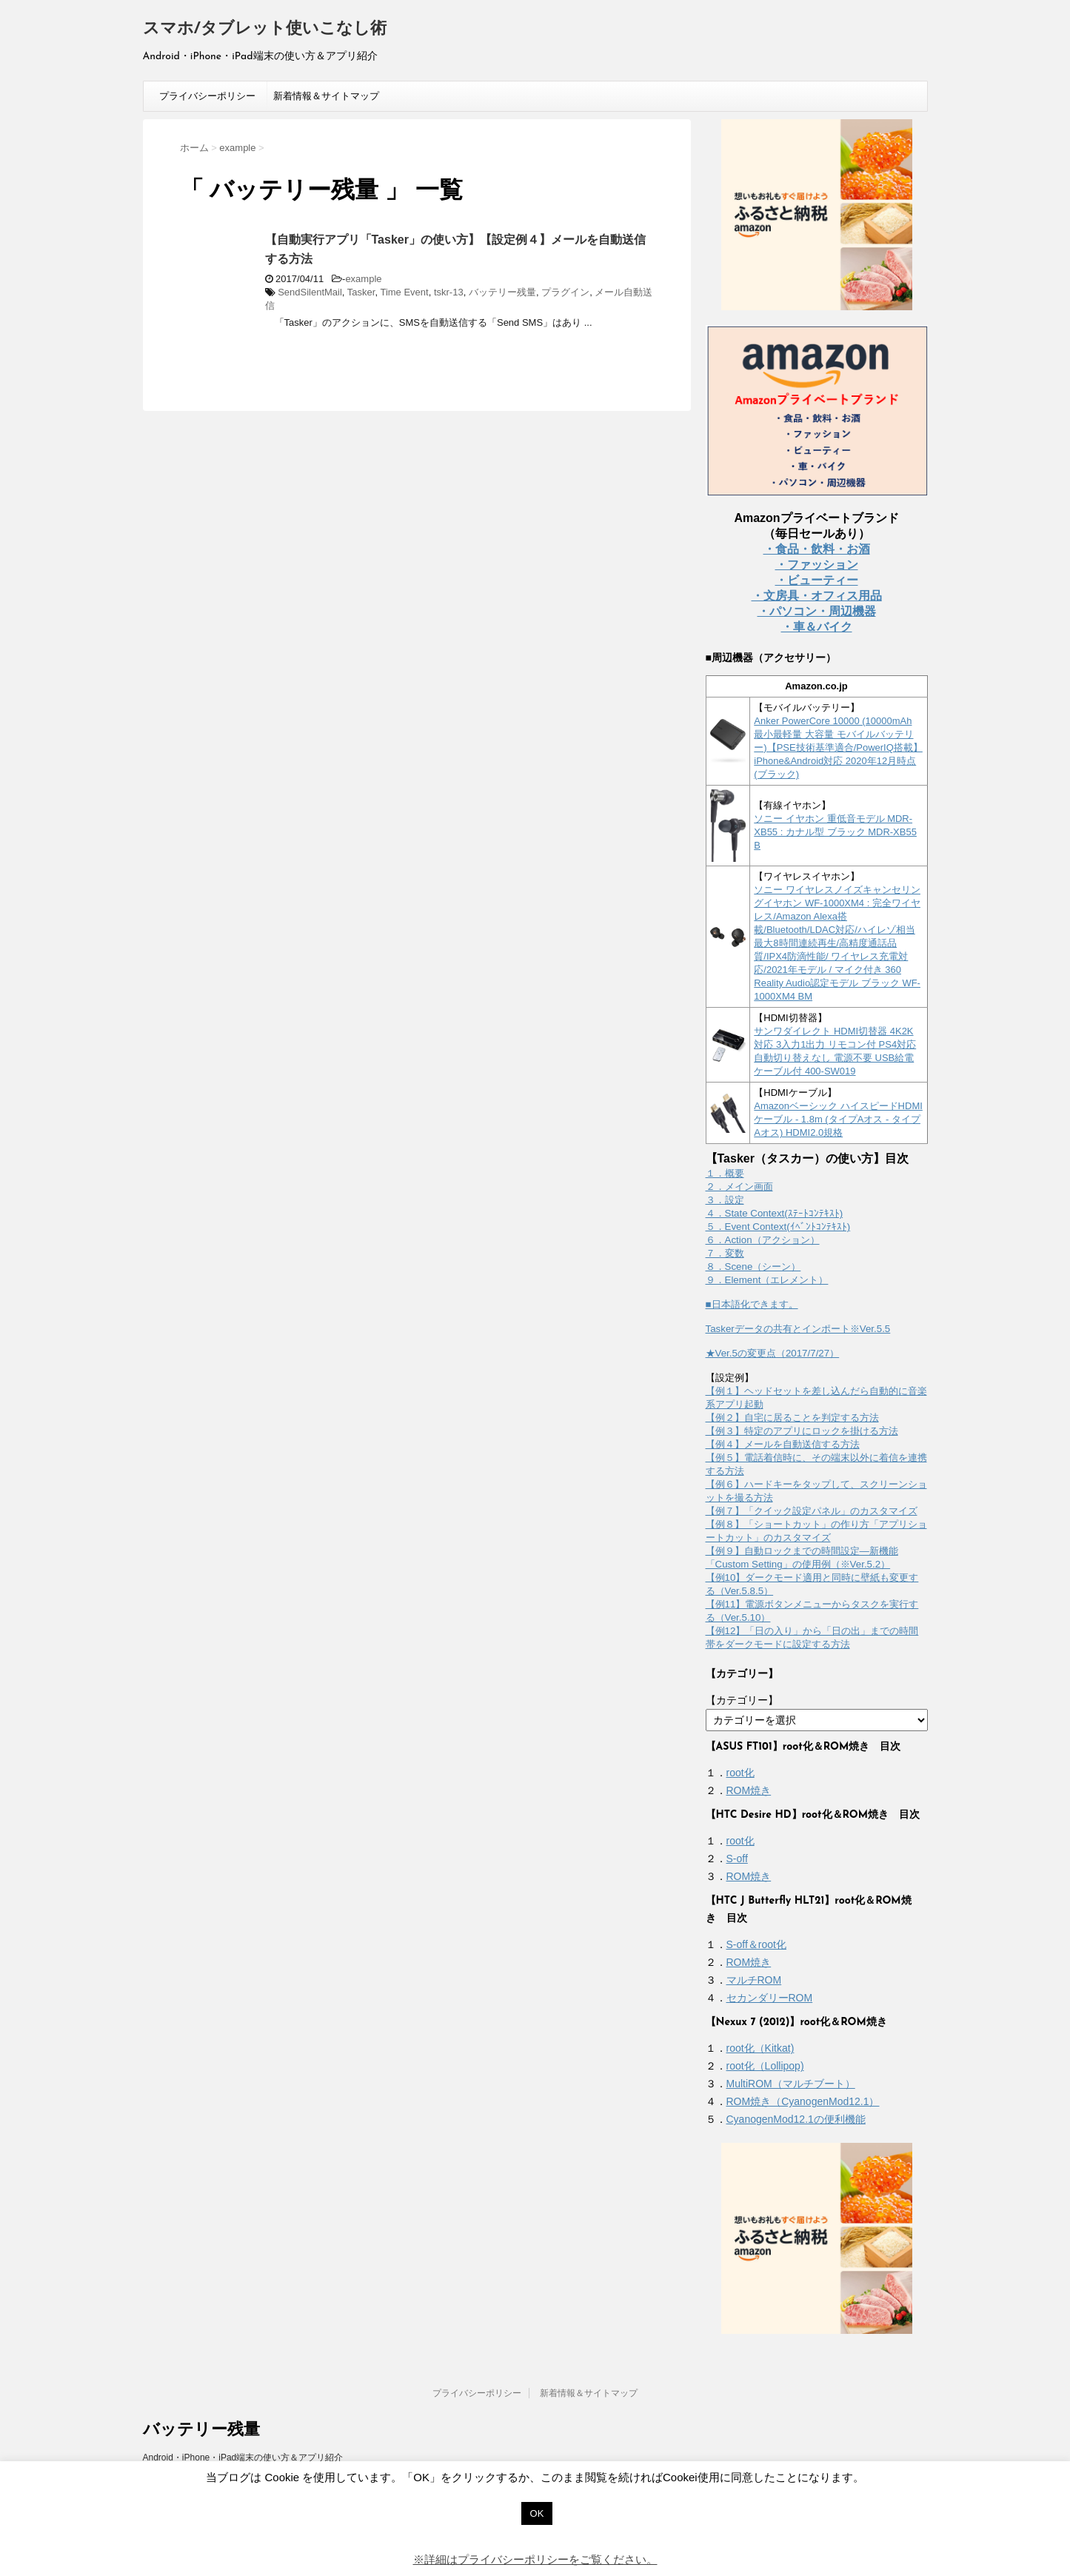 This screenshot has width=1070, height=2576. What do you see at coordinates (838, 747) in the screenshot?
I see `Anker PowerCore 10000 (10000mAh 最小最軽量 大容量 モバイルバッテリー)【PSE技術基準適合/PowerIQ搭載】 iPhone&Android対応 2020年12月時点 (ブラック)` at bounding box center [838, 747].